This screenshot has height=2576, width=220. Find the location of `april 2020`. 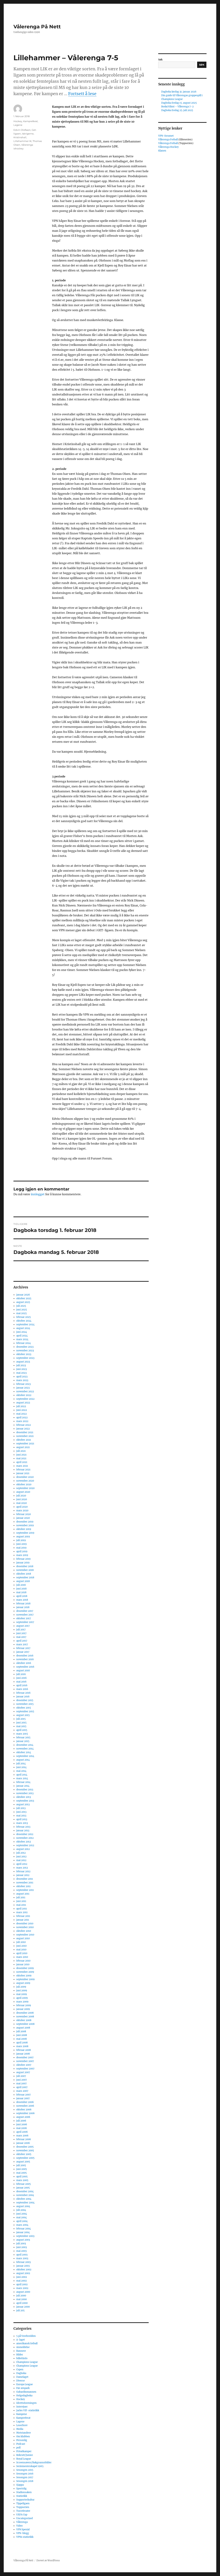

april 2020 is located at coordinates (22, 1506).